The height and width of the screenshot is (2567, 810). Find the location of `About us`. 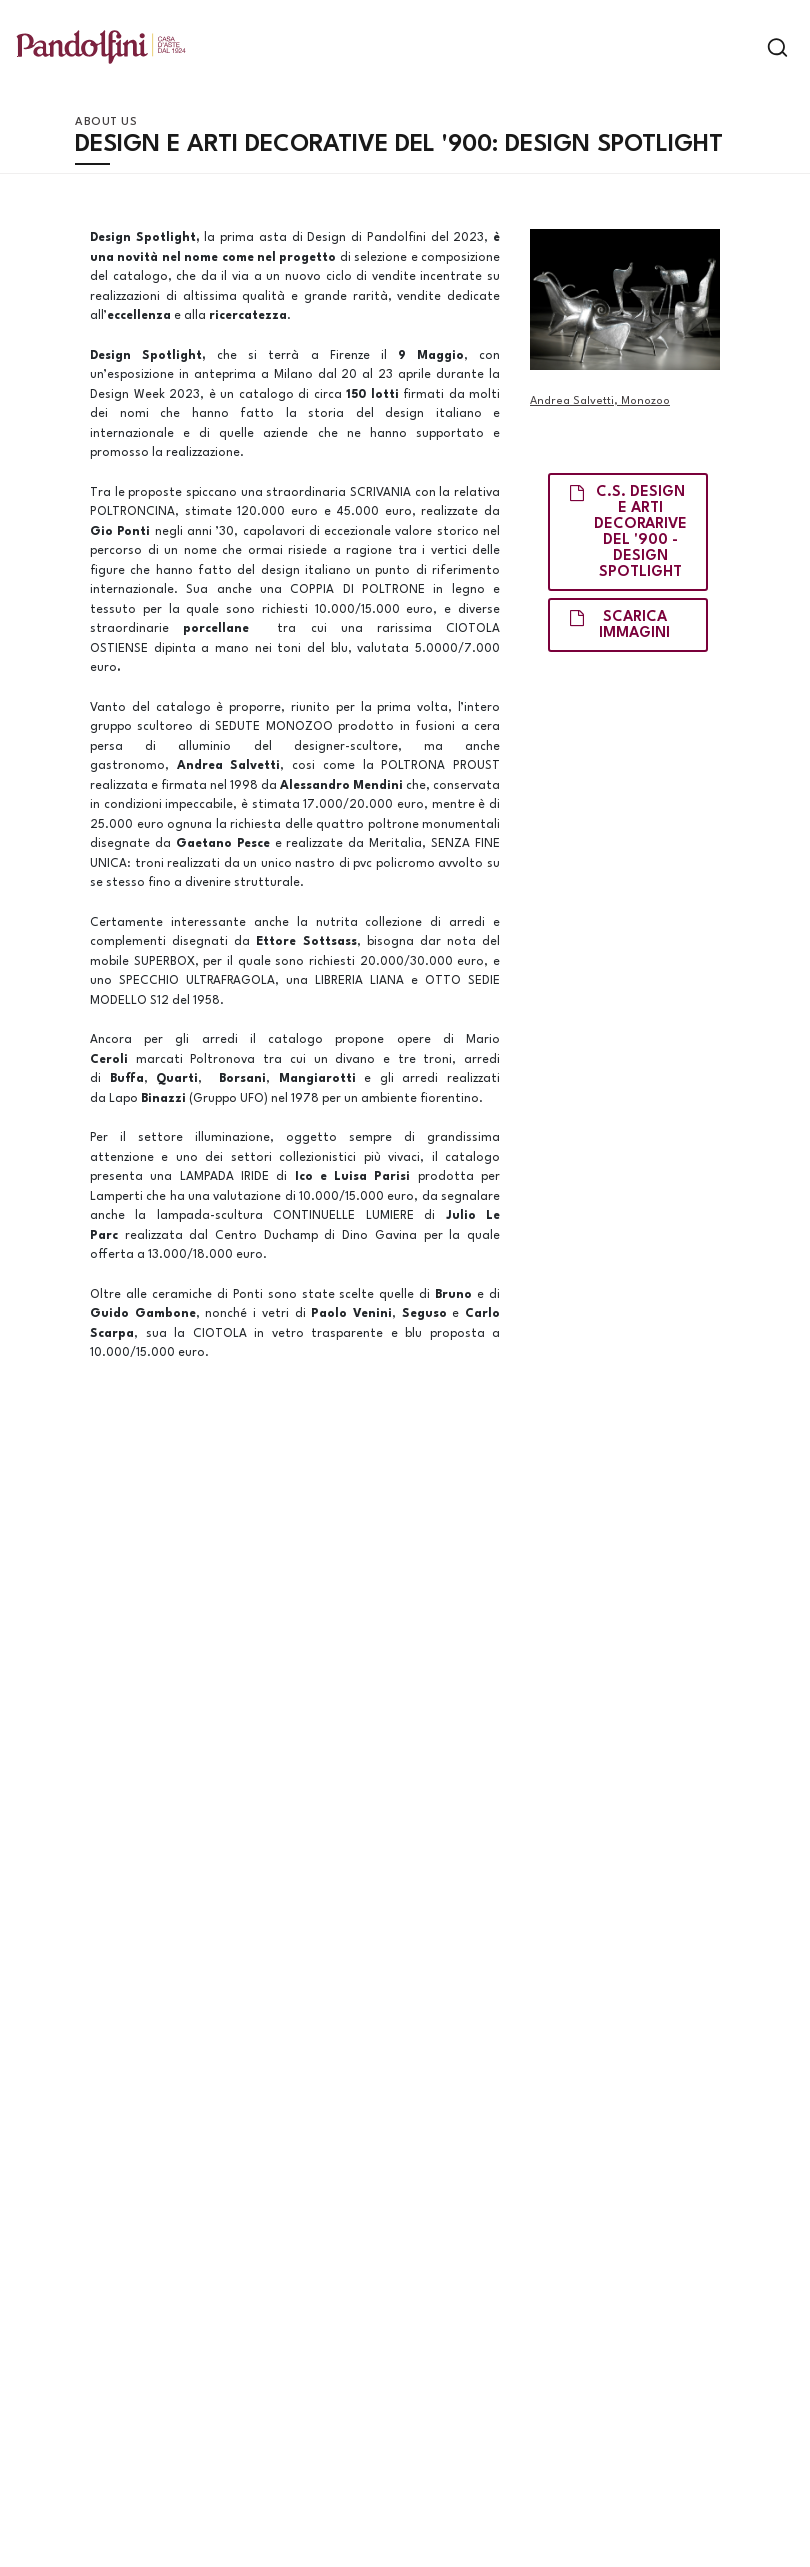

About us is located at coordinates (106, 122).